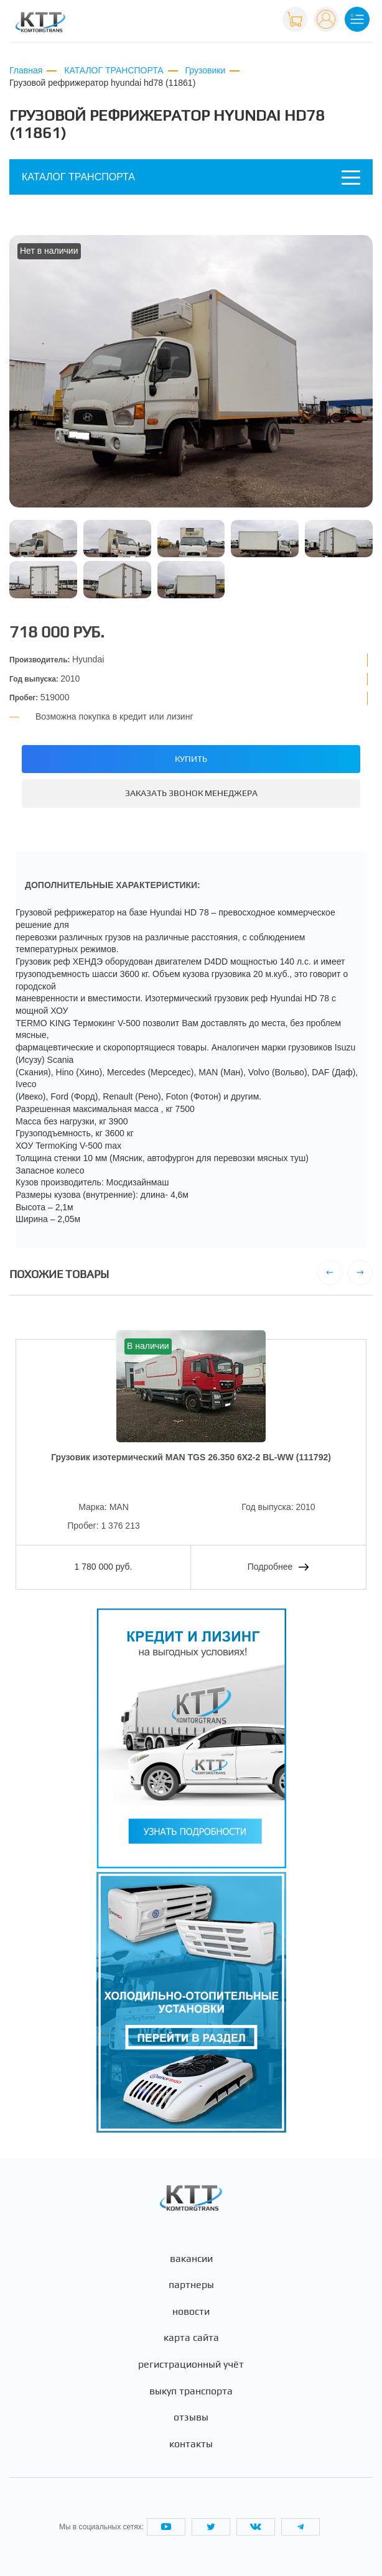  Describe the element at coordinates (191, 2417) in the screenshot. I see `Отзывы` at that location.